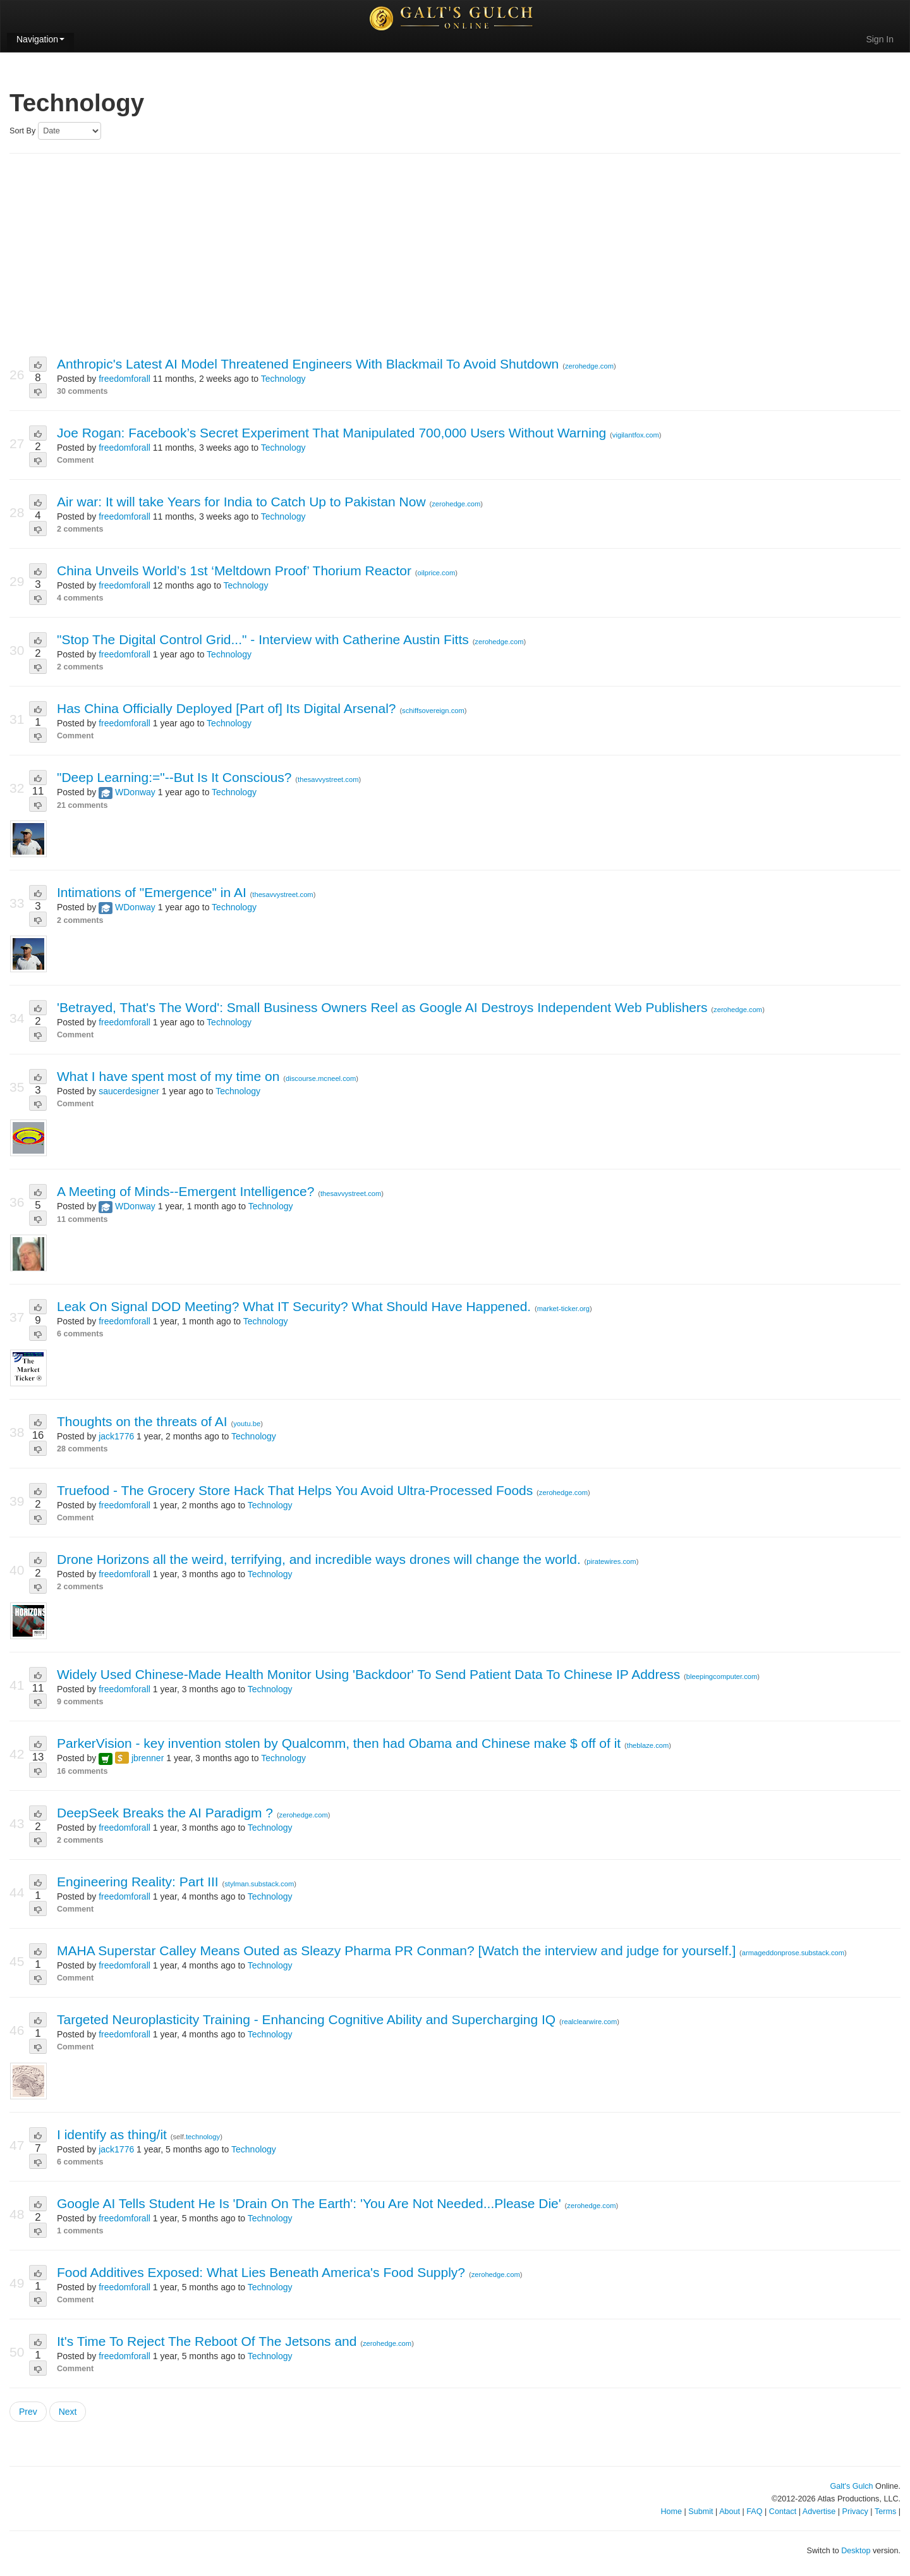 The width and height of the screenshot is (910, 2576). I want to click on Engineering Reality: Part III, so click(139, 1881).